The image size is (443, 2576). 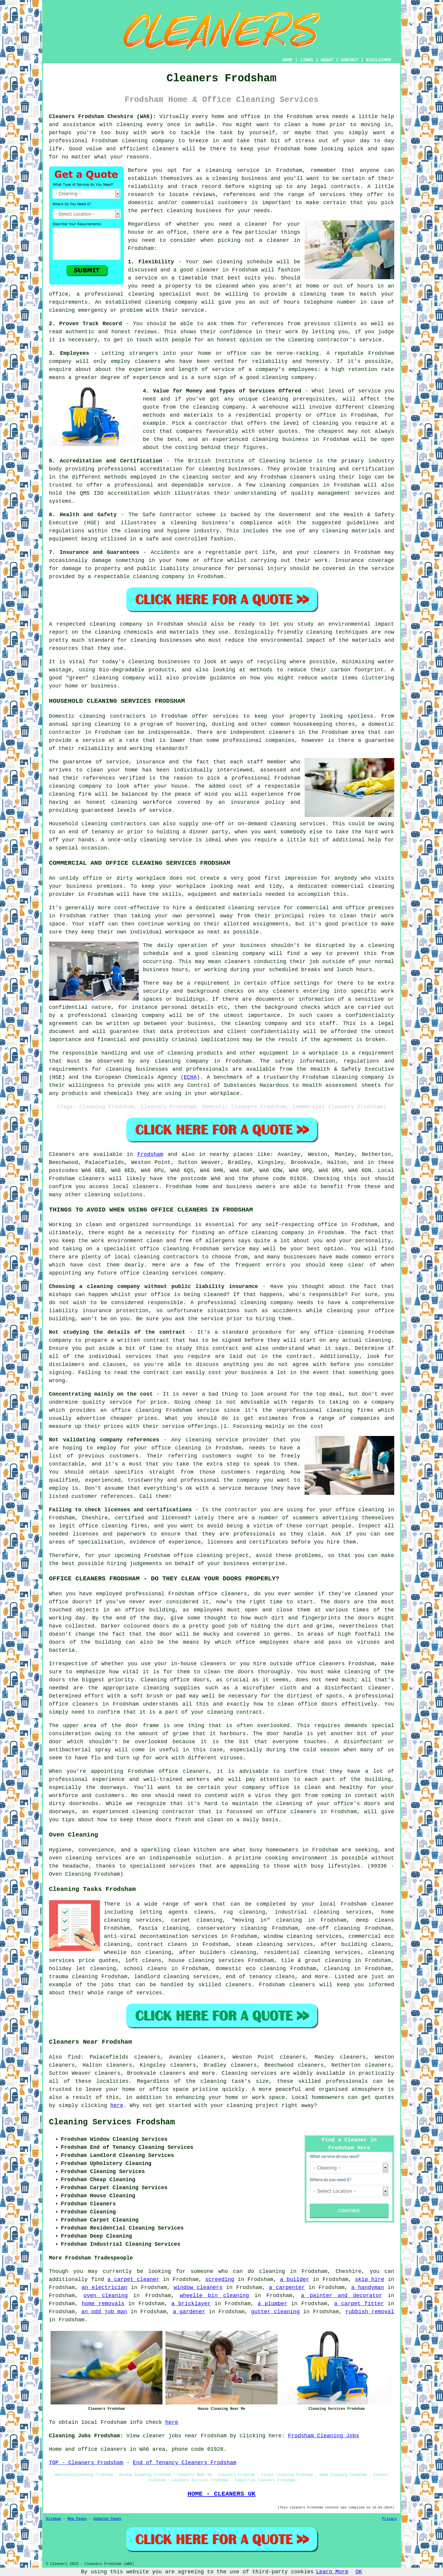 What do you see at coordinates (190, 1077) in the screenshot?
I see `ECHA` at bounding box center [190, 1077].